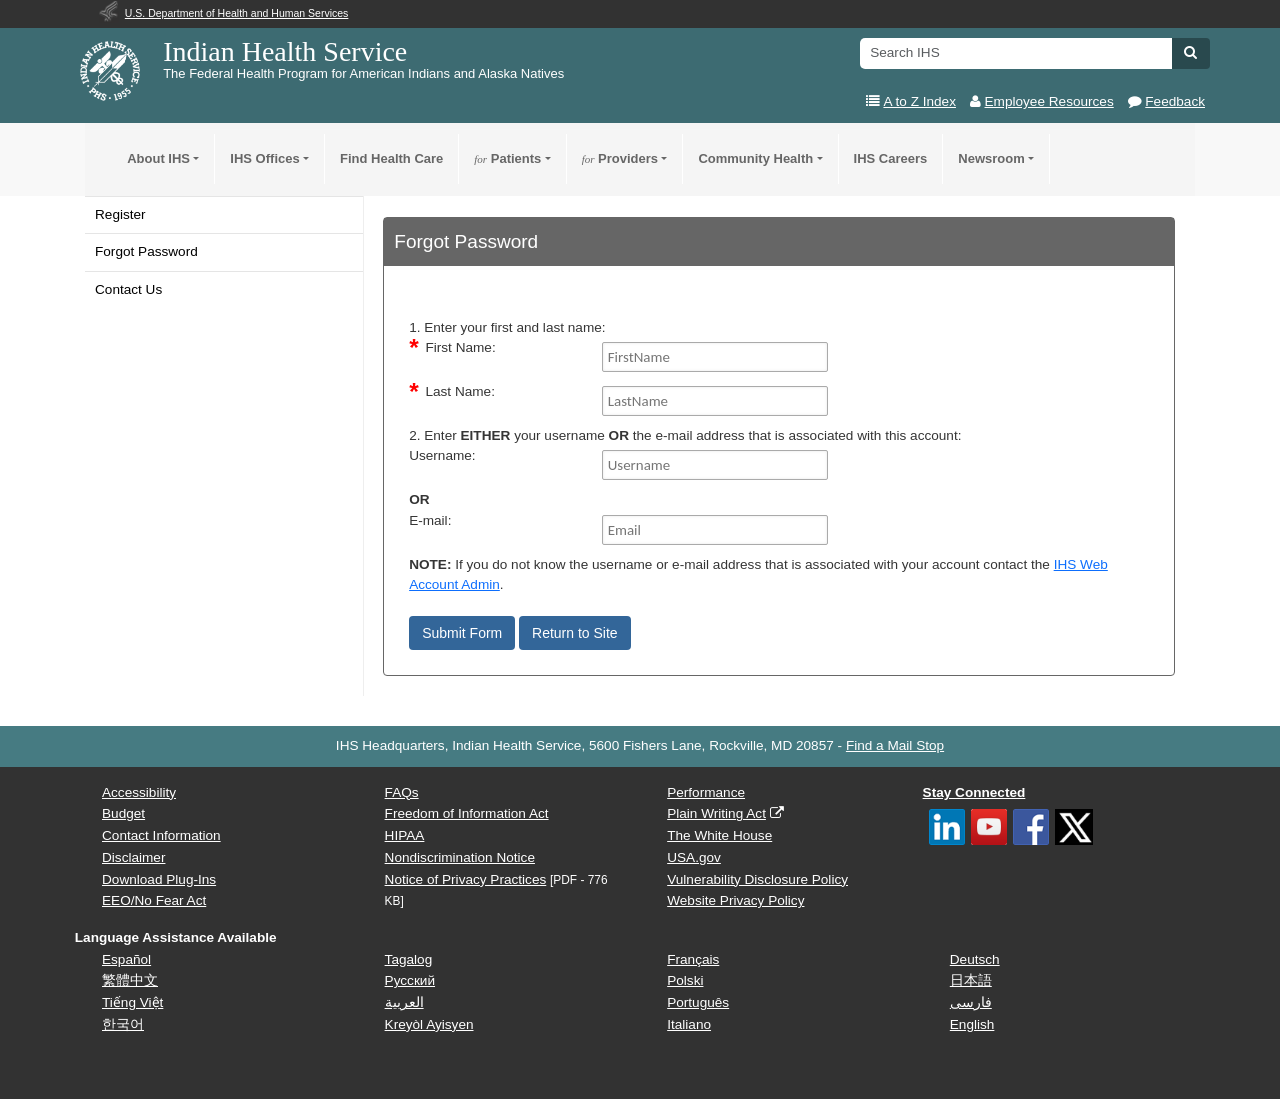 The height and width of the screenshot is (1099, 1280). Describe the element at coordinates (715, 357) in the screenshot. I see `[FirstName]` at that location.